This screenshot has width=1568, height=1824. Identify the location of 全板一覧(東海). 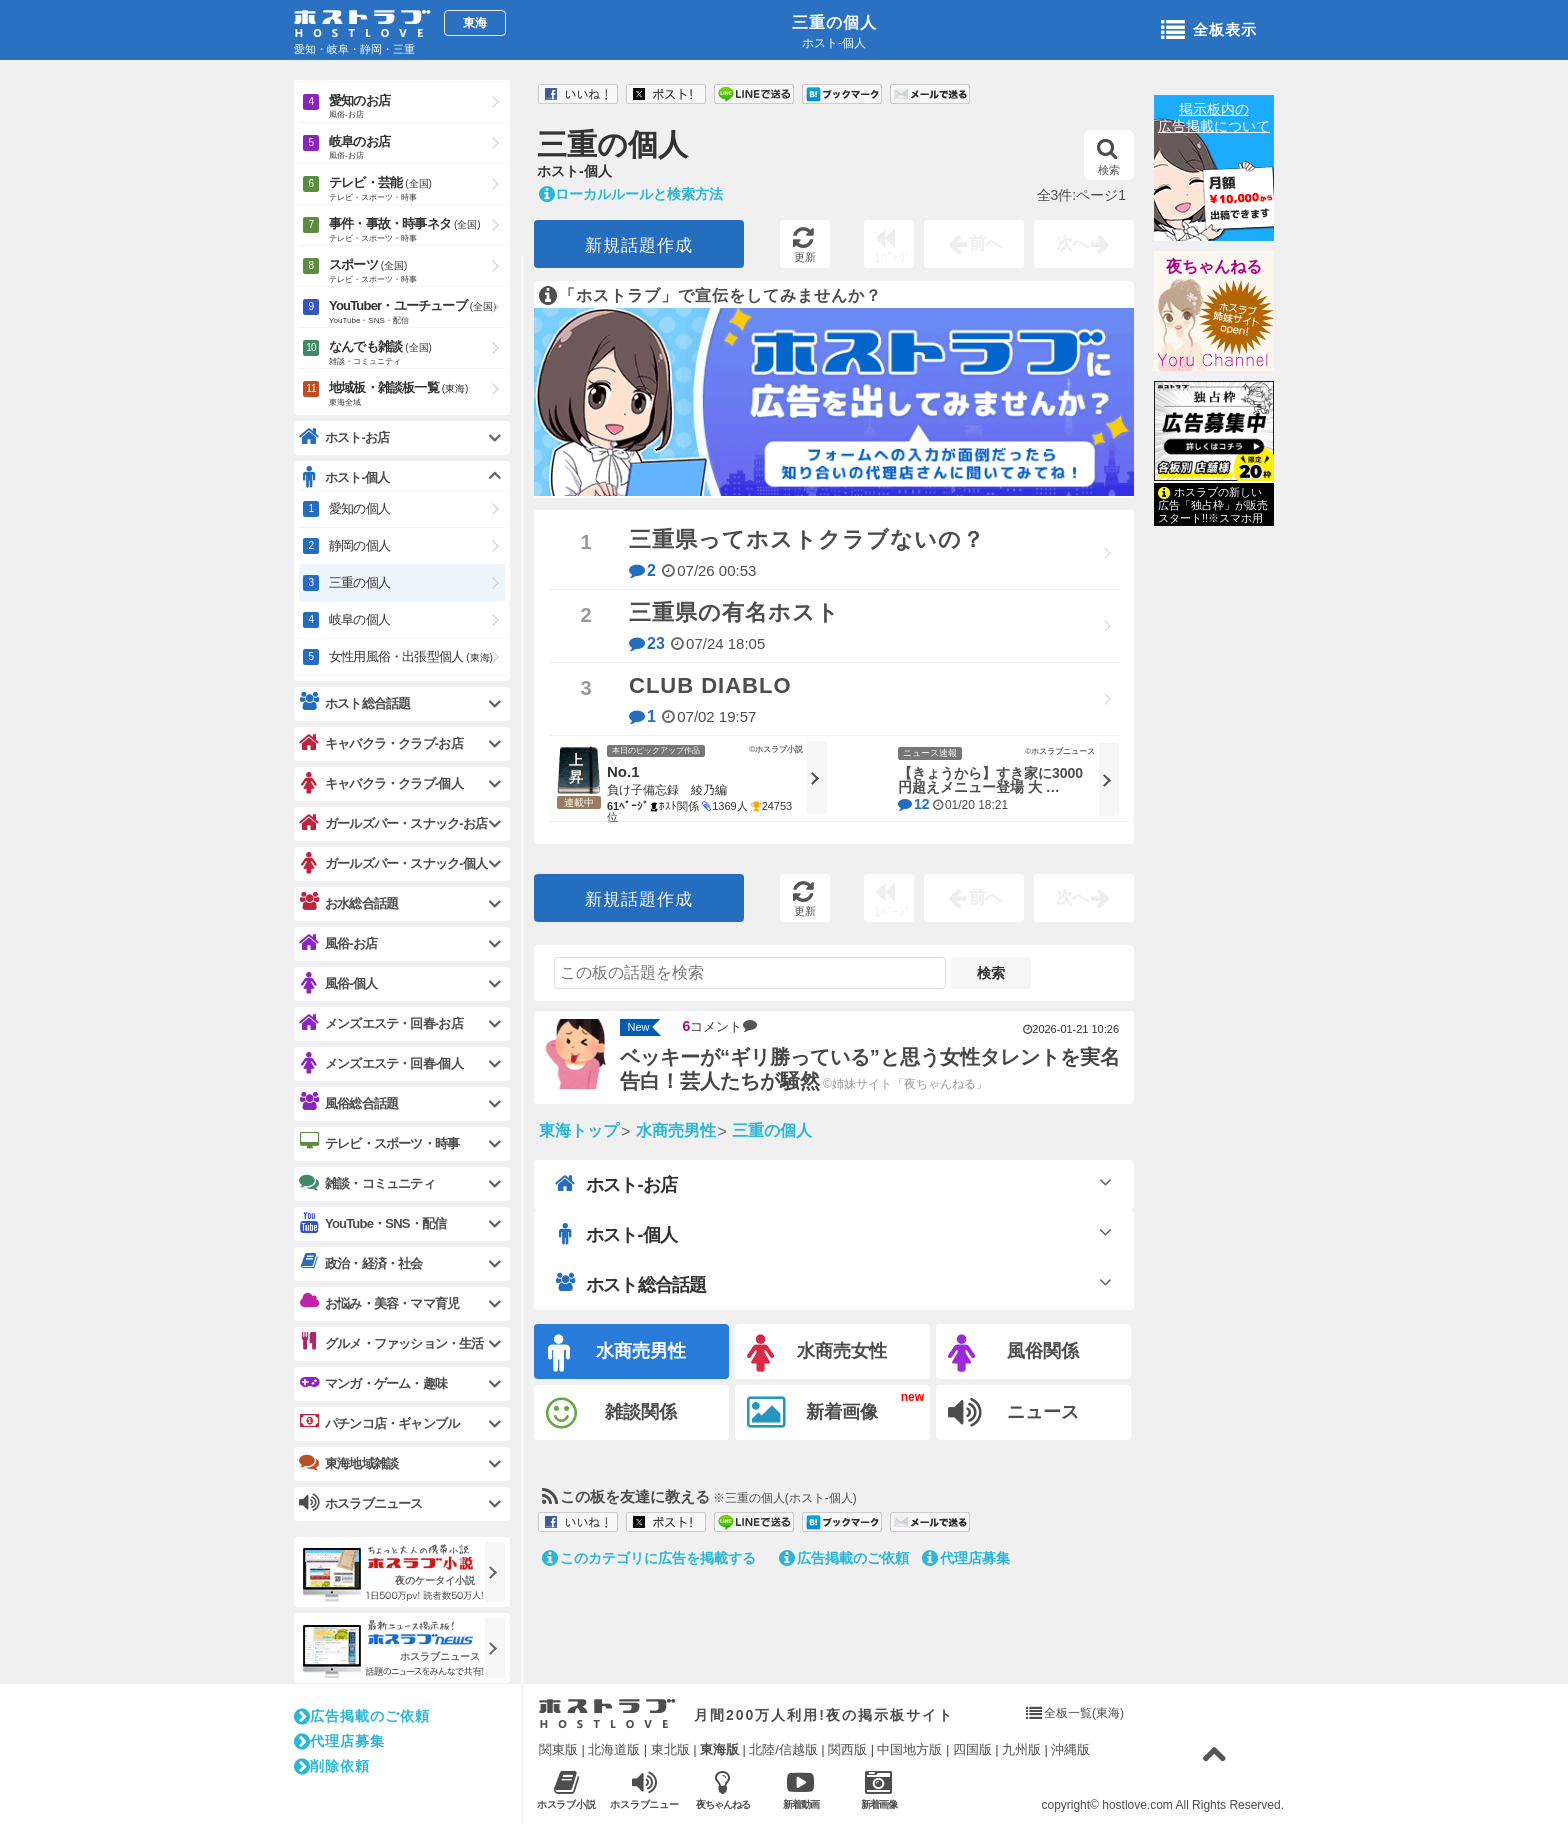
(1084, 1713).